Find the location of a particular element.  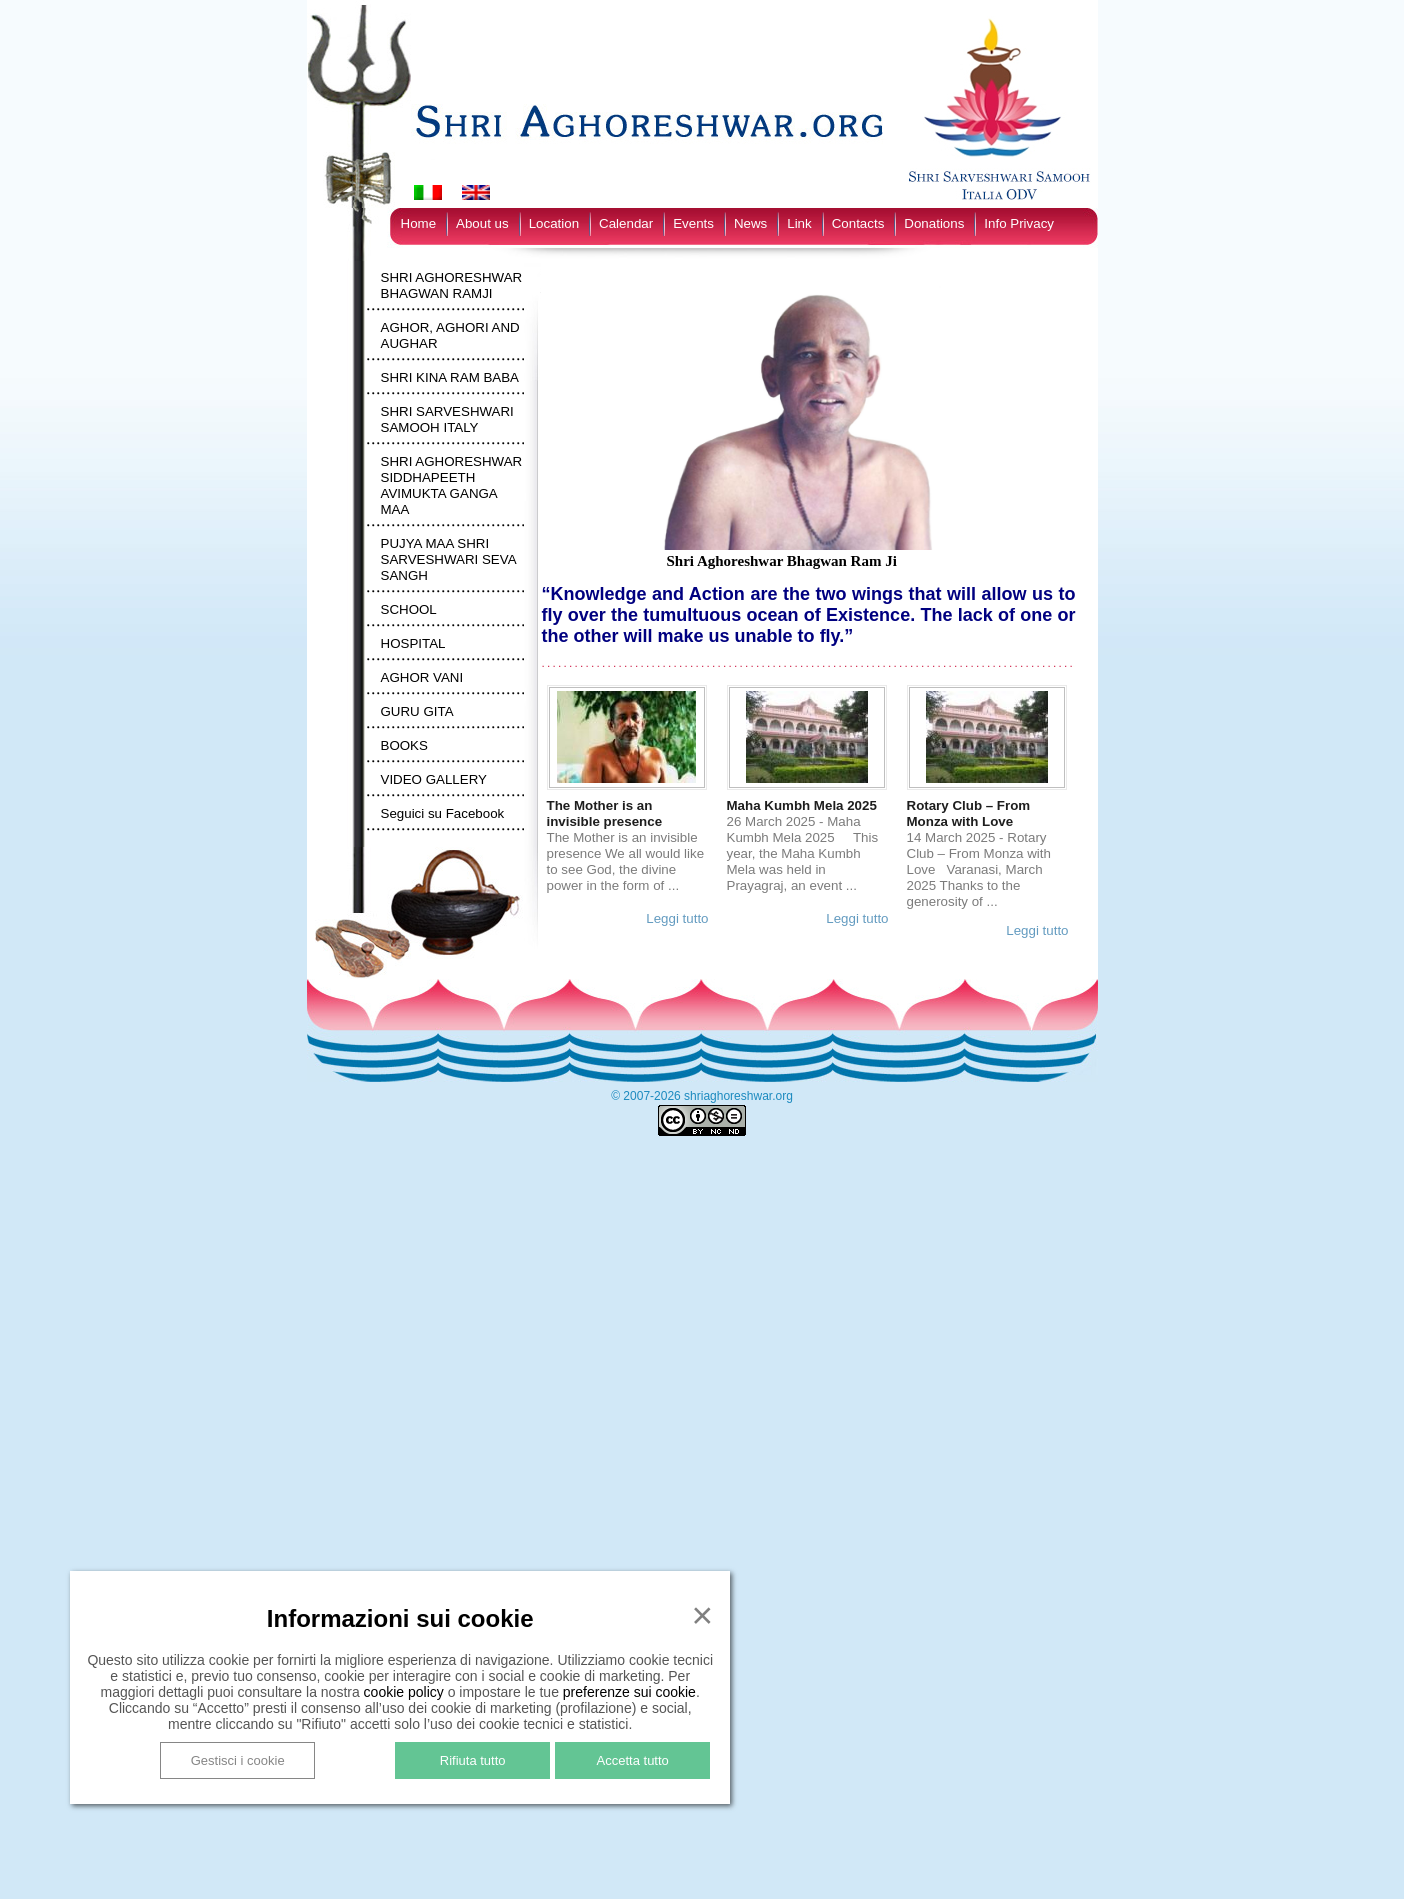

Home is located at coordinates (419, 223).